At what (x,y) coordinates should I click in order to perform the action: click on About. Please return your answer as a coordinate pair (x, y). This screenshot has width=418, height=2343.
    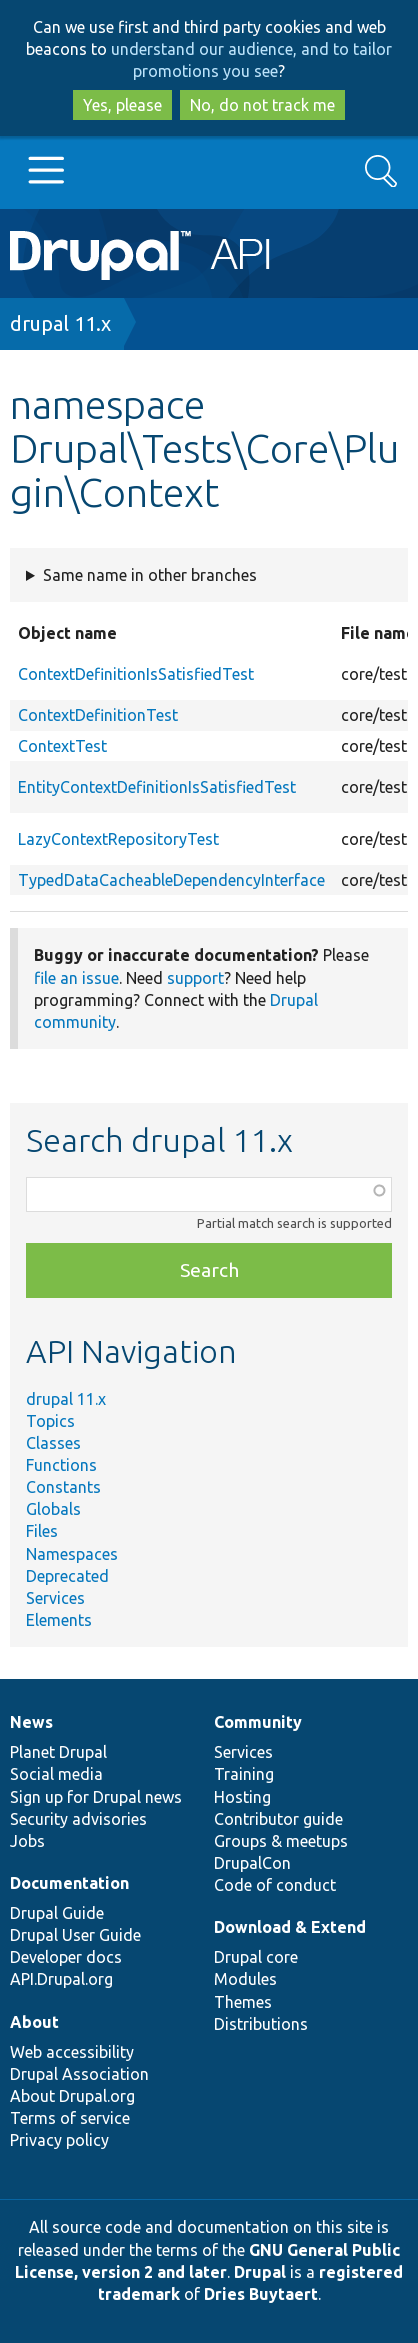
    Looking at the image, I should click on (34, 2022).